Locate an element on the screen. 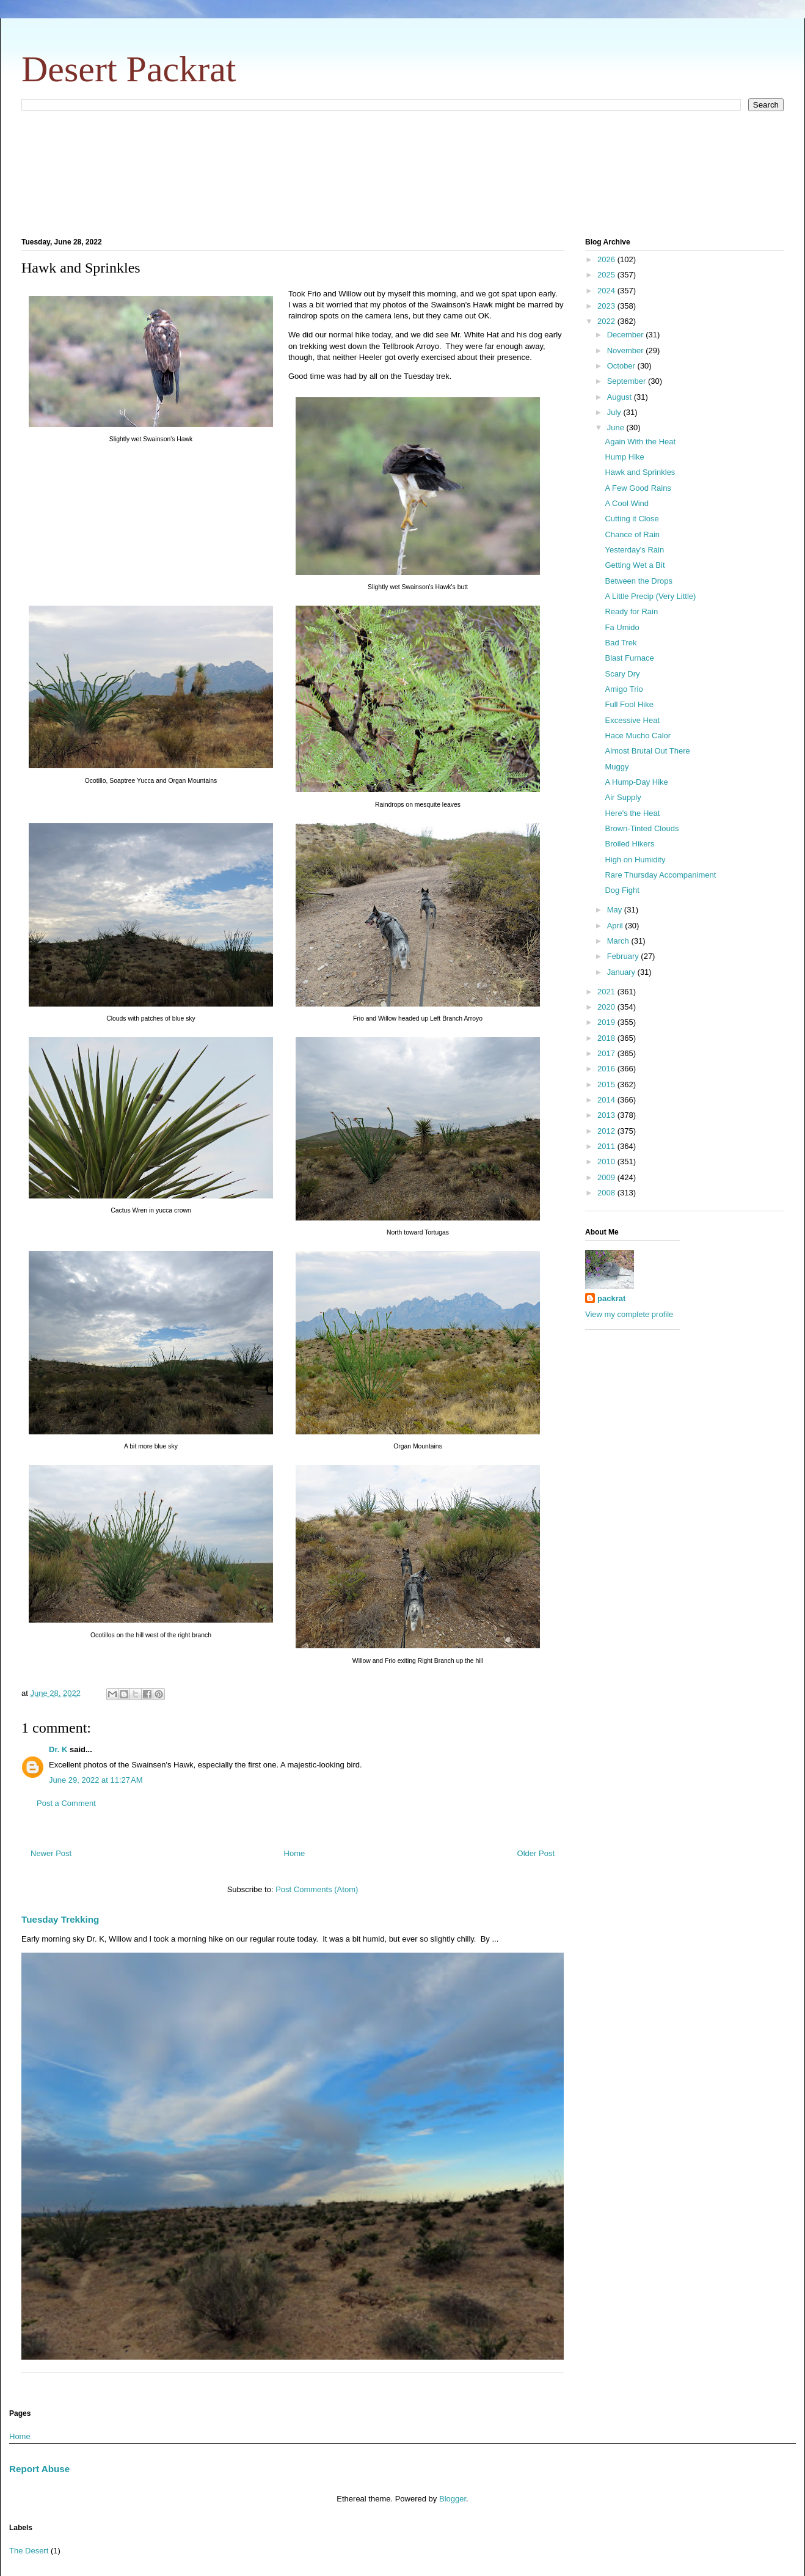  2019 is located at coordinates (607, 1022).